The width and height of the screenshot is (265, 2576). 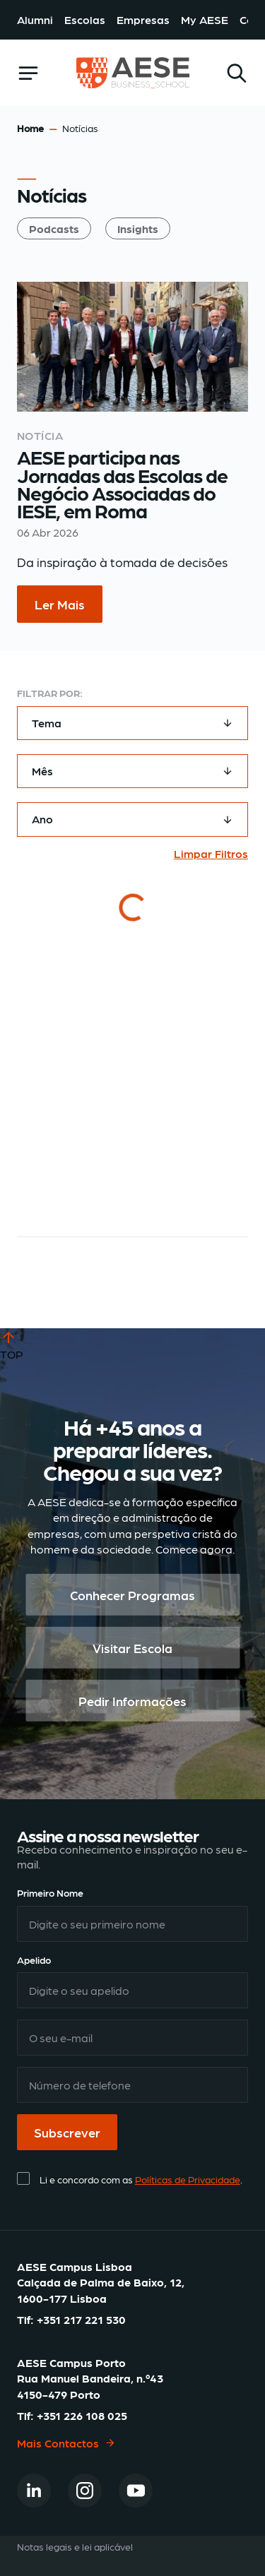 I want to click on My AESE, so click(x=204, y=19).